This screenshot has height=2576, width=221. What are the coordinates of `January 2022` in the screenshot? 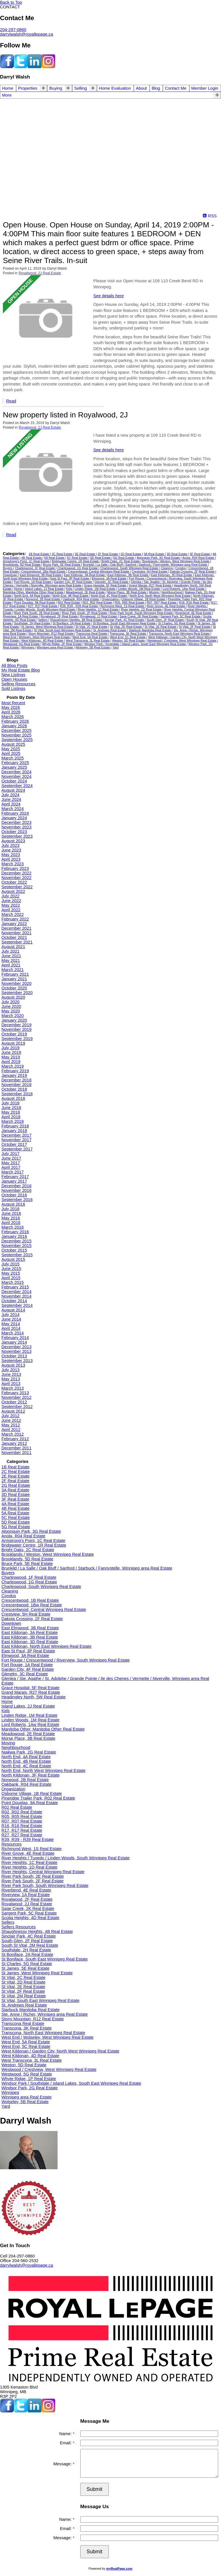 It's located at (14, 923).